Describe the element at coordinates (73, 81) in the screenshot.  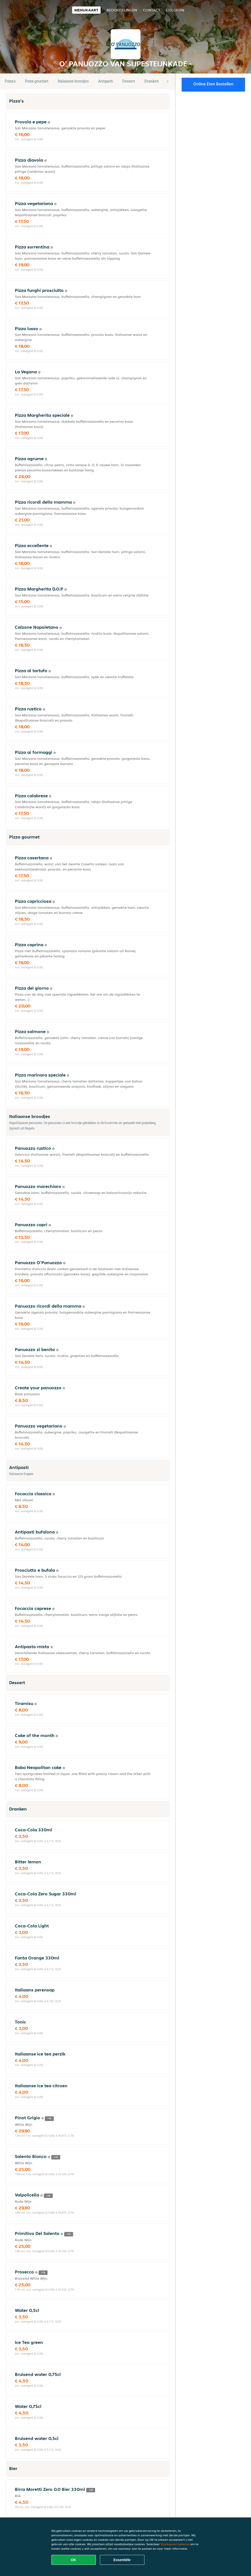
I see `Italiaanse broodjes` at that location.